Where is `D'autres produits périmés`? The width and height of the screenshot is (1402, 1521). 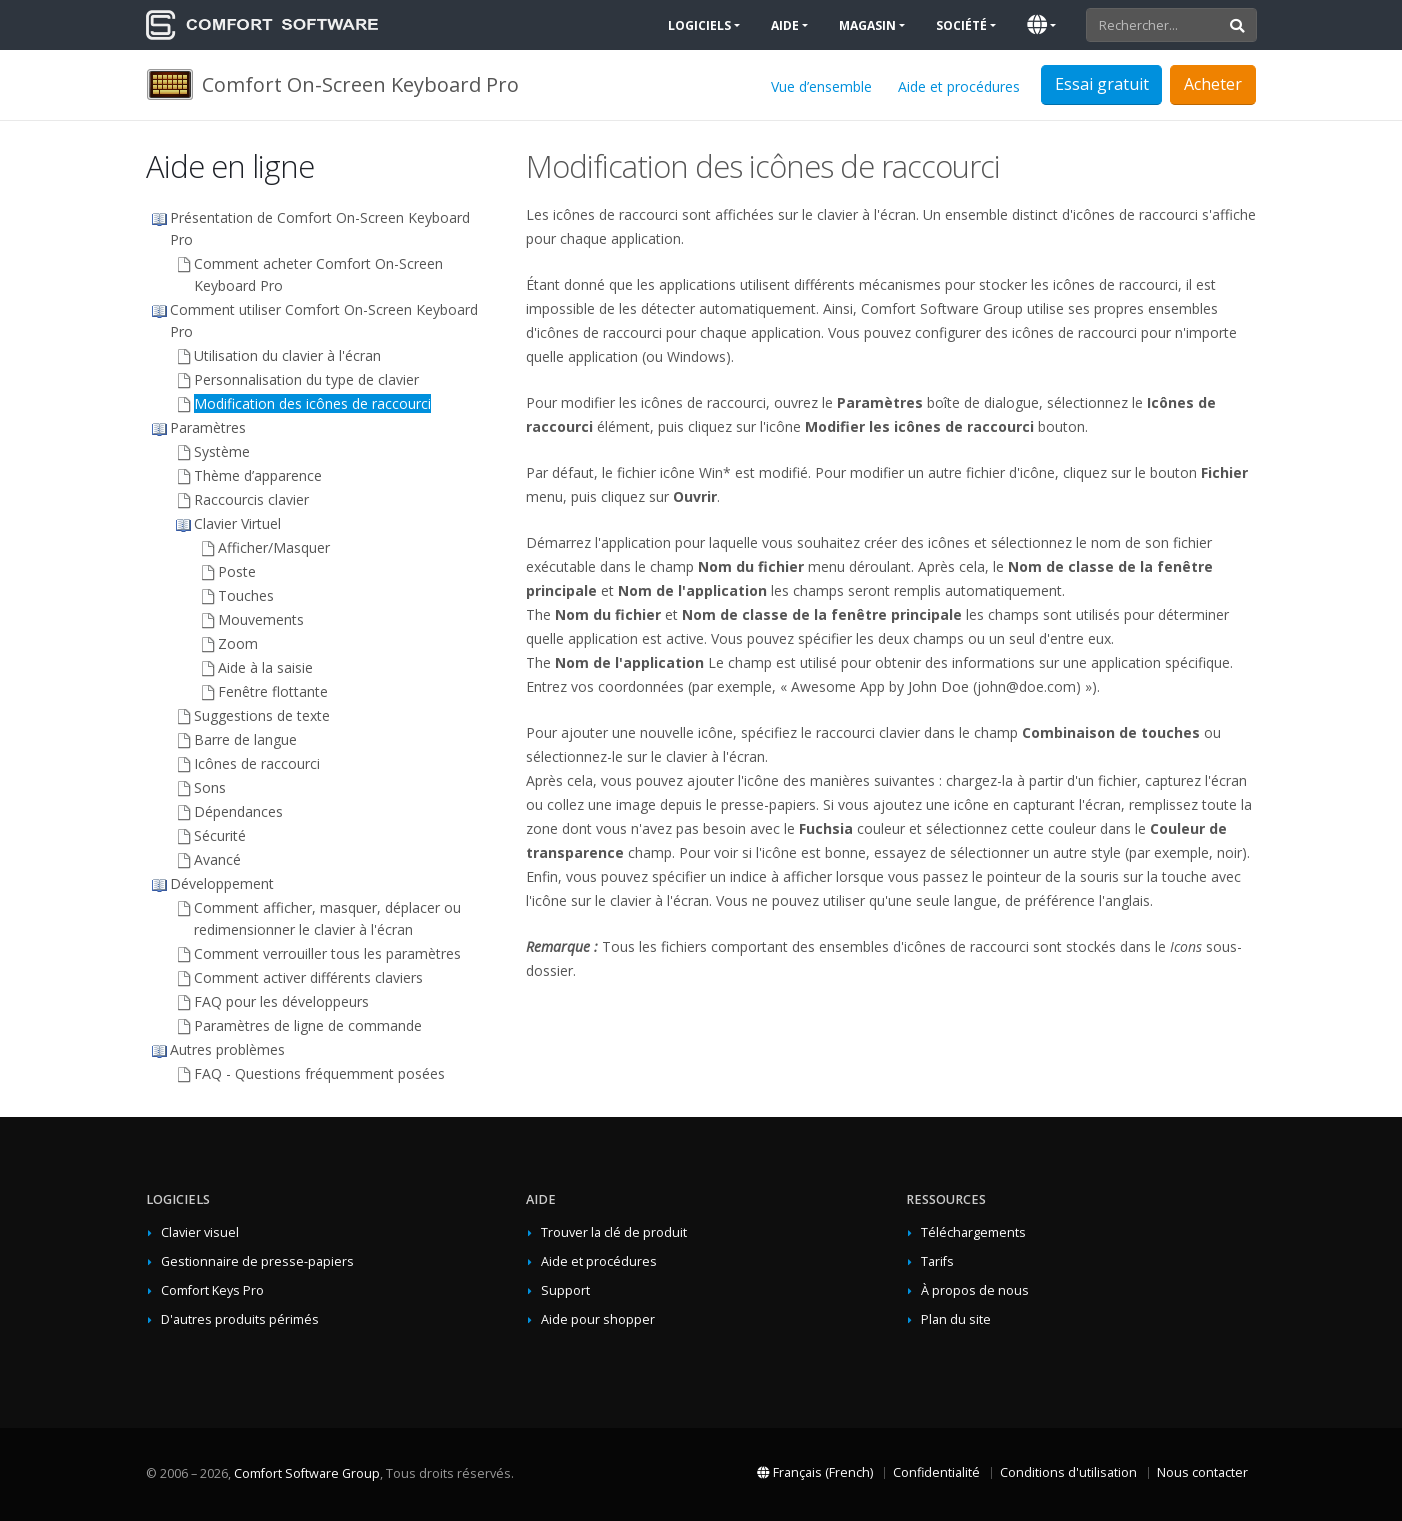
D'autres produits périmés is located at coordinates (240, 1319).